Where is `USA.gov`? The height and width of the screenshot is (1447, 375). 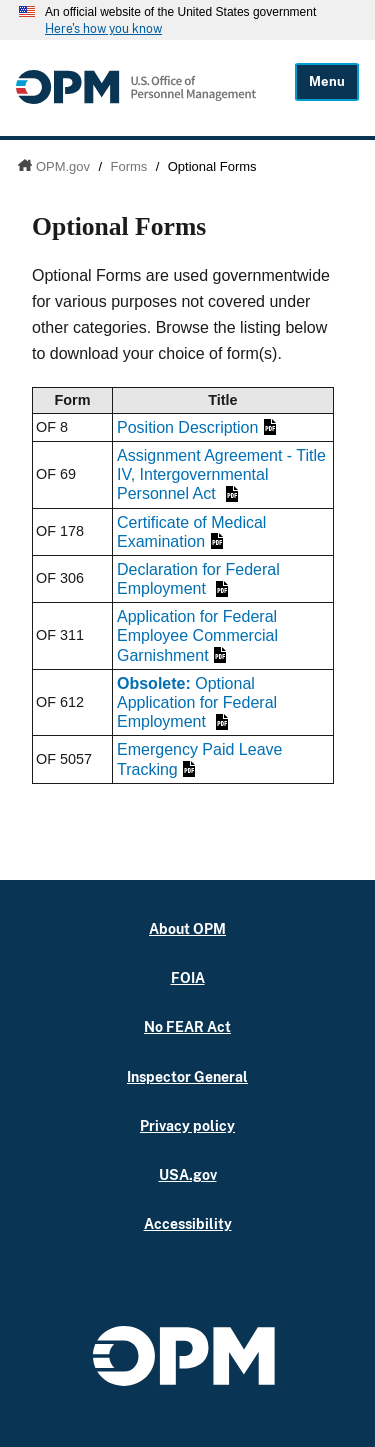
USA.gov is located at coordinates (188, 1174).